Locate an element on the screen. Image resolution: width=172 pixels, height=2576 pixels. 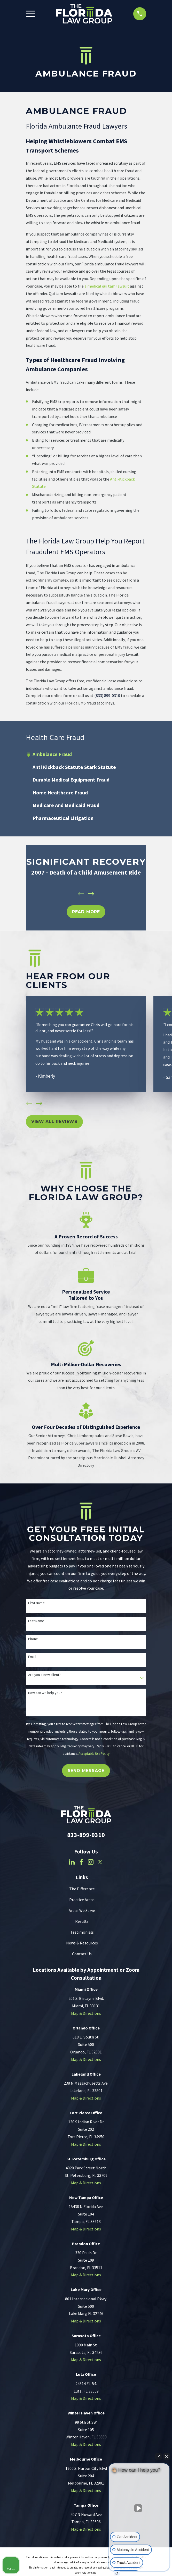
[Instagram] is located at coordinates (90, 1862).